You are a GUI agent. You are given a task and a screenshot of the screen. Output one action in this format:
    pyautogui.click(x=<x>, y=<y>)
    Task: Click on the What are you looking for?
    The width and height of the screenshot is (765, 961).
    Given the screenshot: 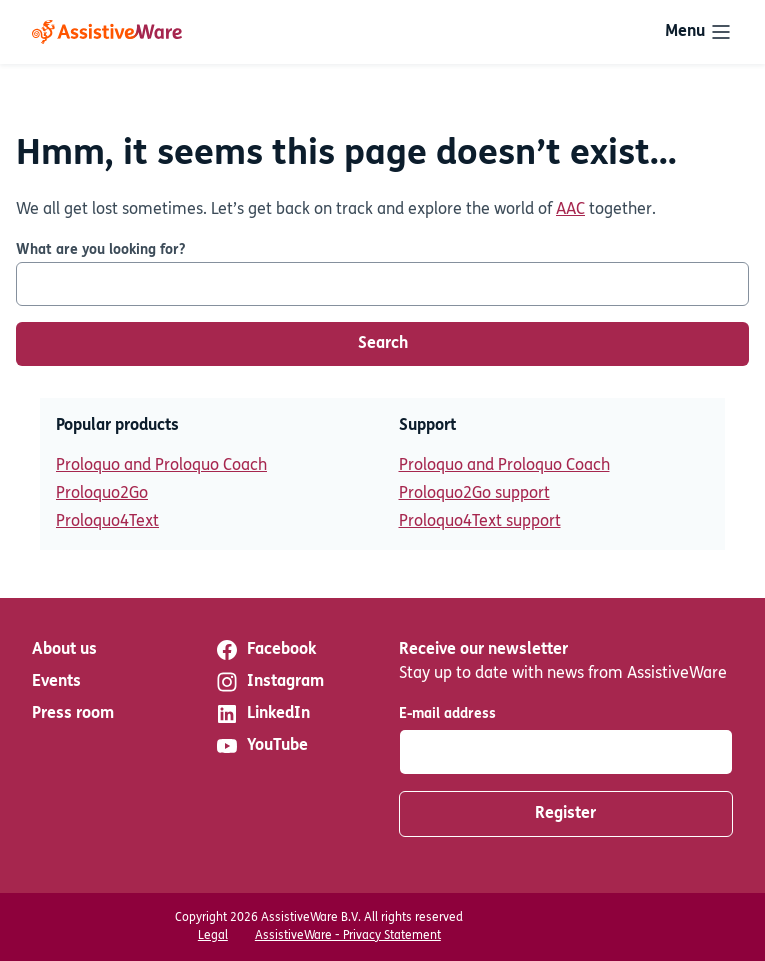 What is the action you would take?
    pyautogui.click(x=100, y=250)
    